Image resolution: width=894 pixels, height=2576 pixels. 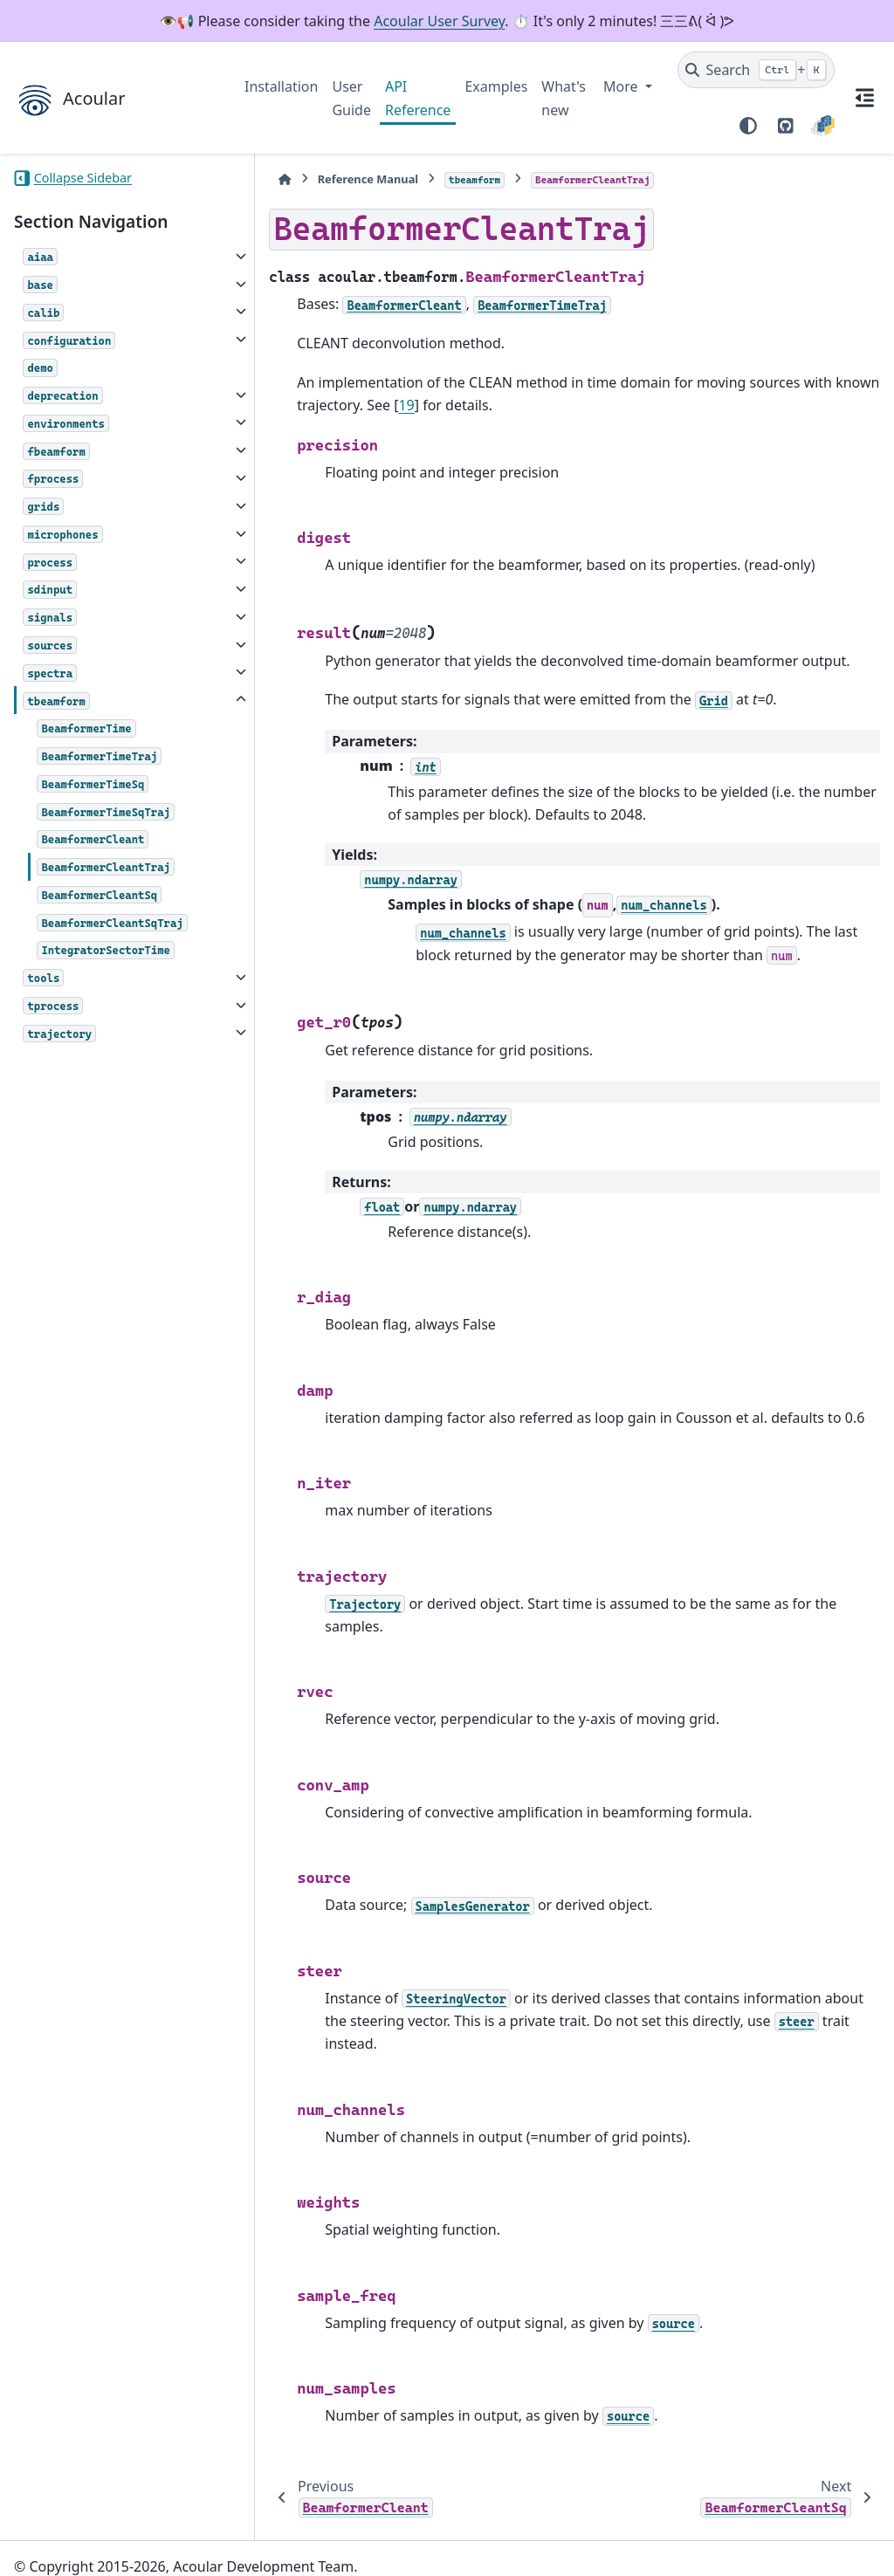 I want to click on [Home], so click(x=253, y=179).